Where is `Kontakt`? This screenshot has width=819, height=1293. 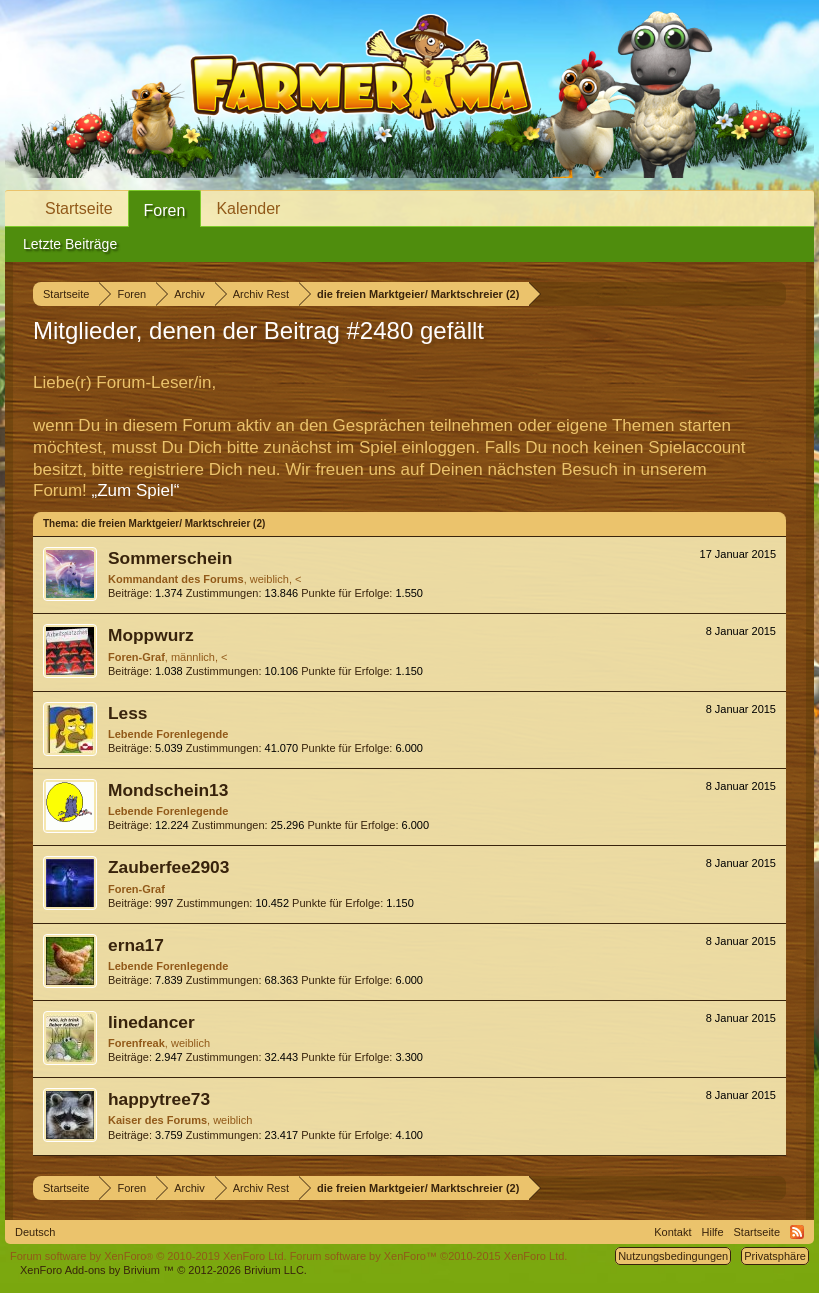
Kontakt is located at coordinates (672, 1232).